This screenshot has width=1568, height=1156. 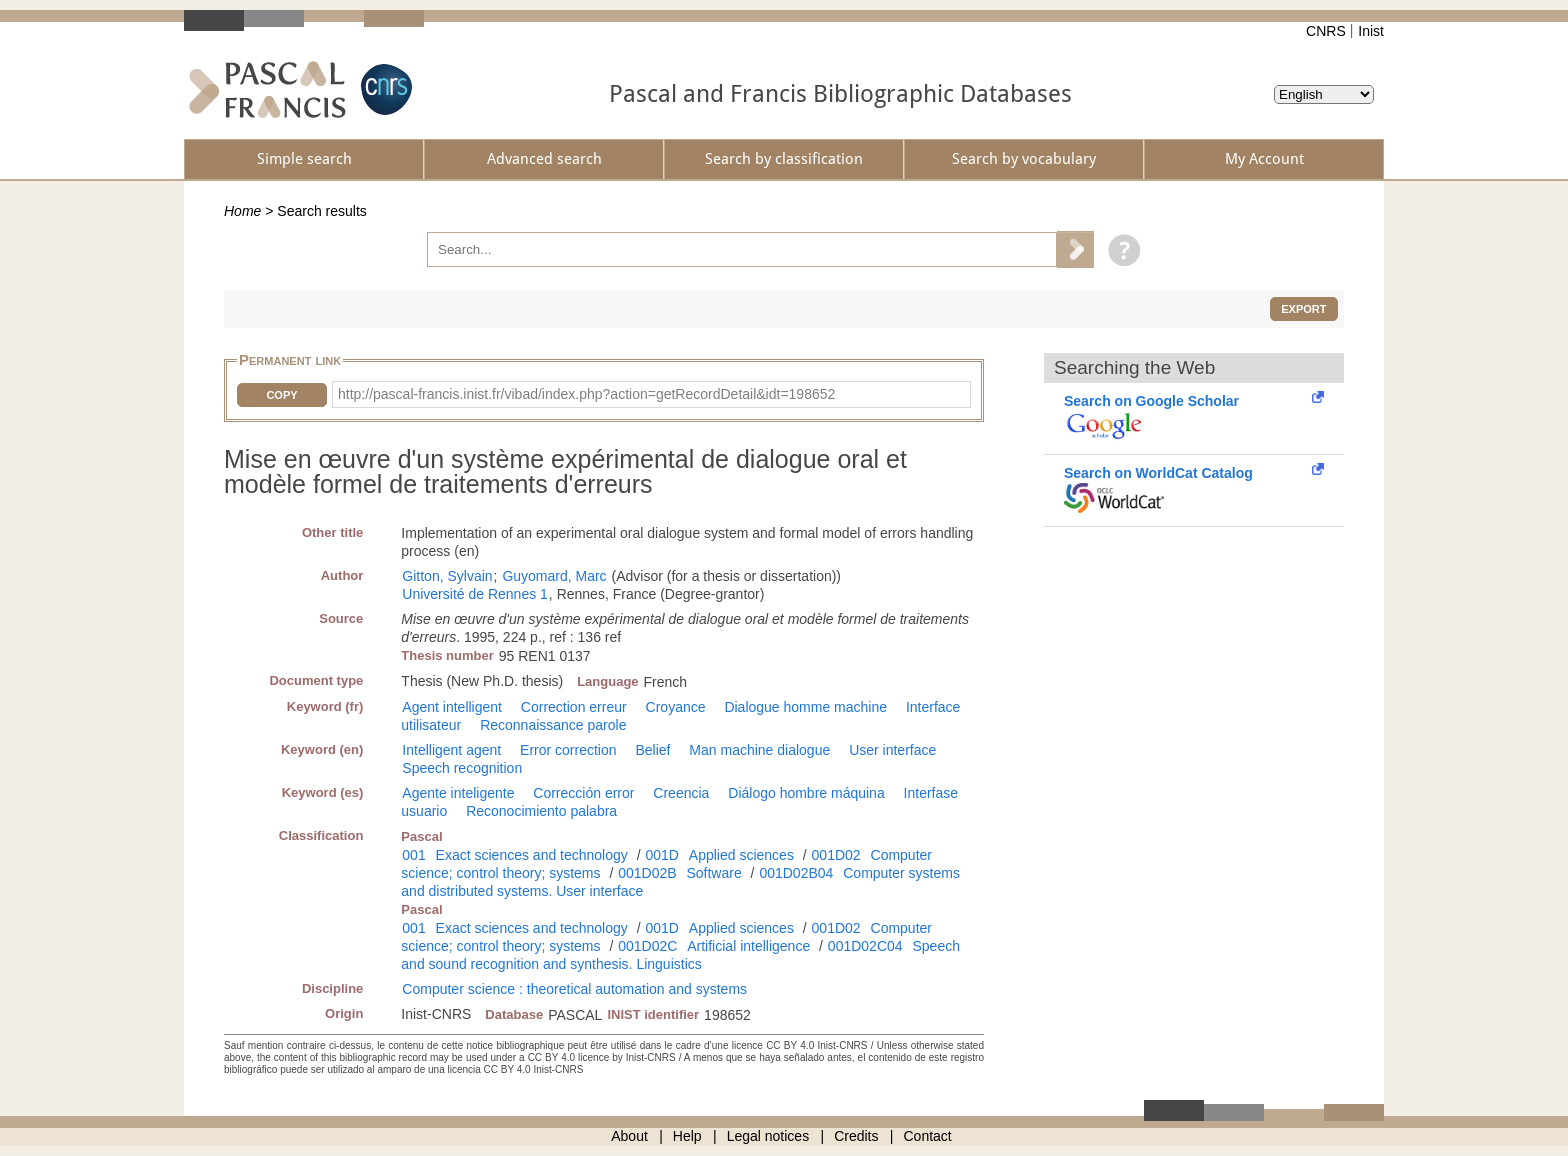 What do you see at coordinates (462, 768) in the screenshot?
I see `Speech recognition` at bounding box center [462, 768].